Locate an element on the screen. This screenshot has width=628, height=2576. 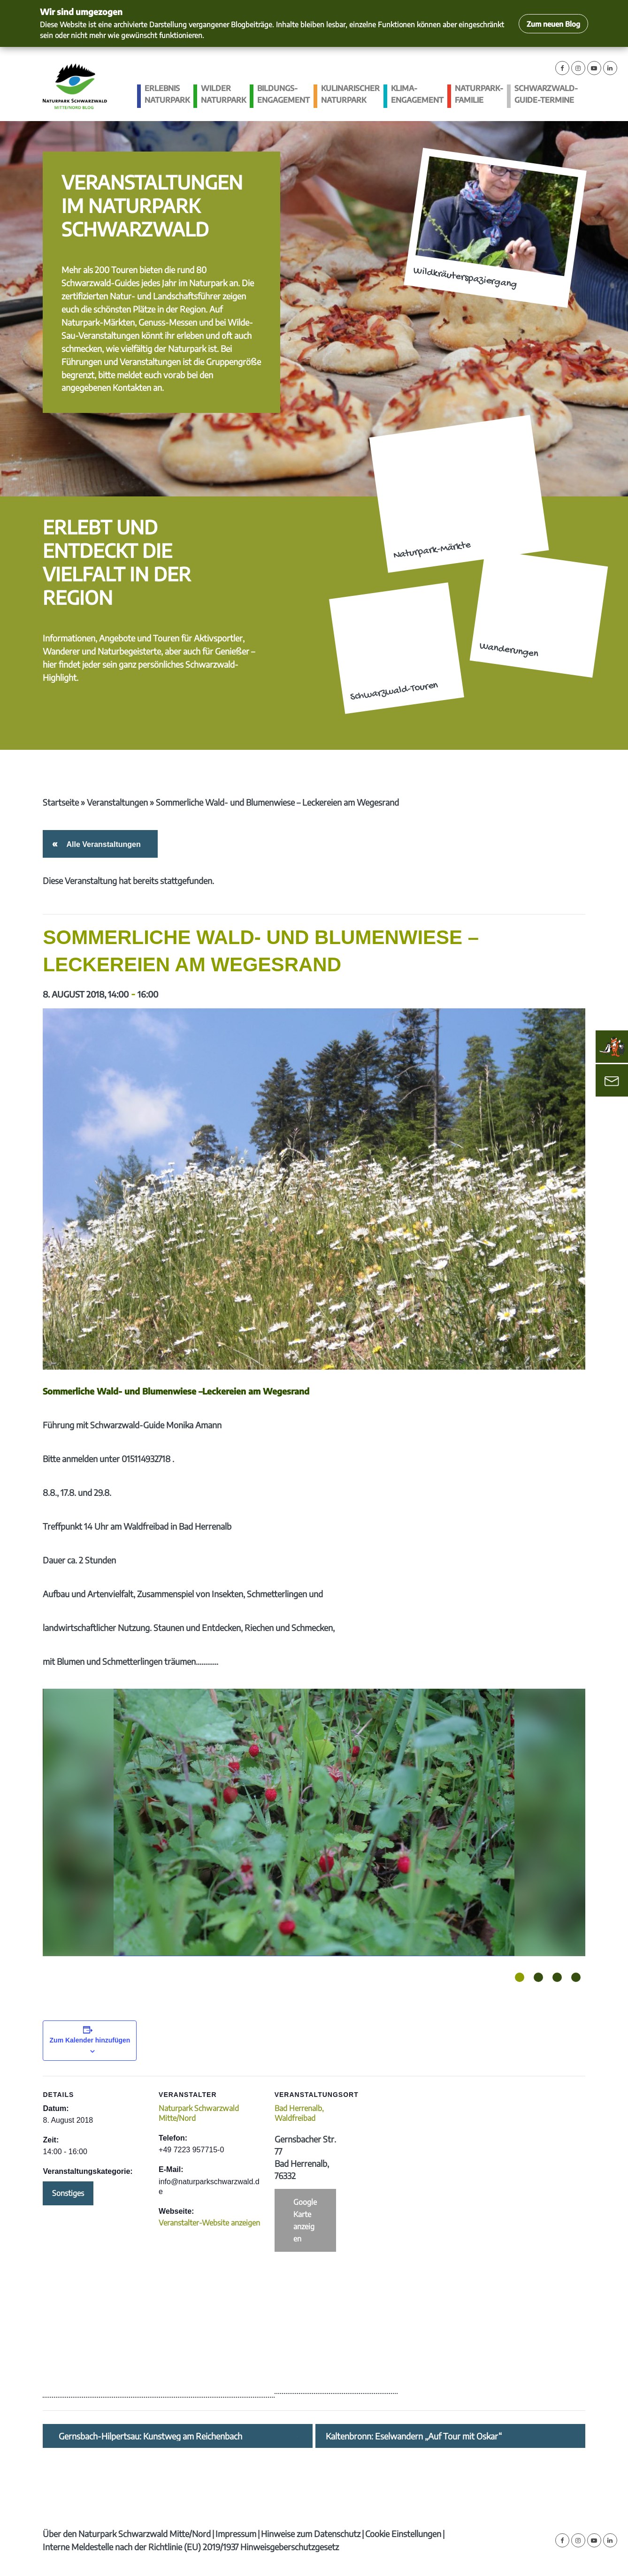
Cookie Einstellungen is located at coordinates (403, 2533).